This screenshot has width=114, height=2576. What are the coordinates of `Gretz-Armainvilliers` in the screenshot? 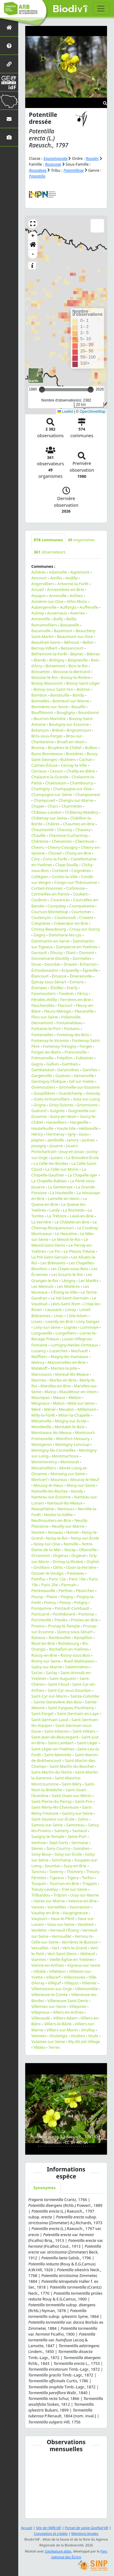 It's located at (51, 1099).